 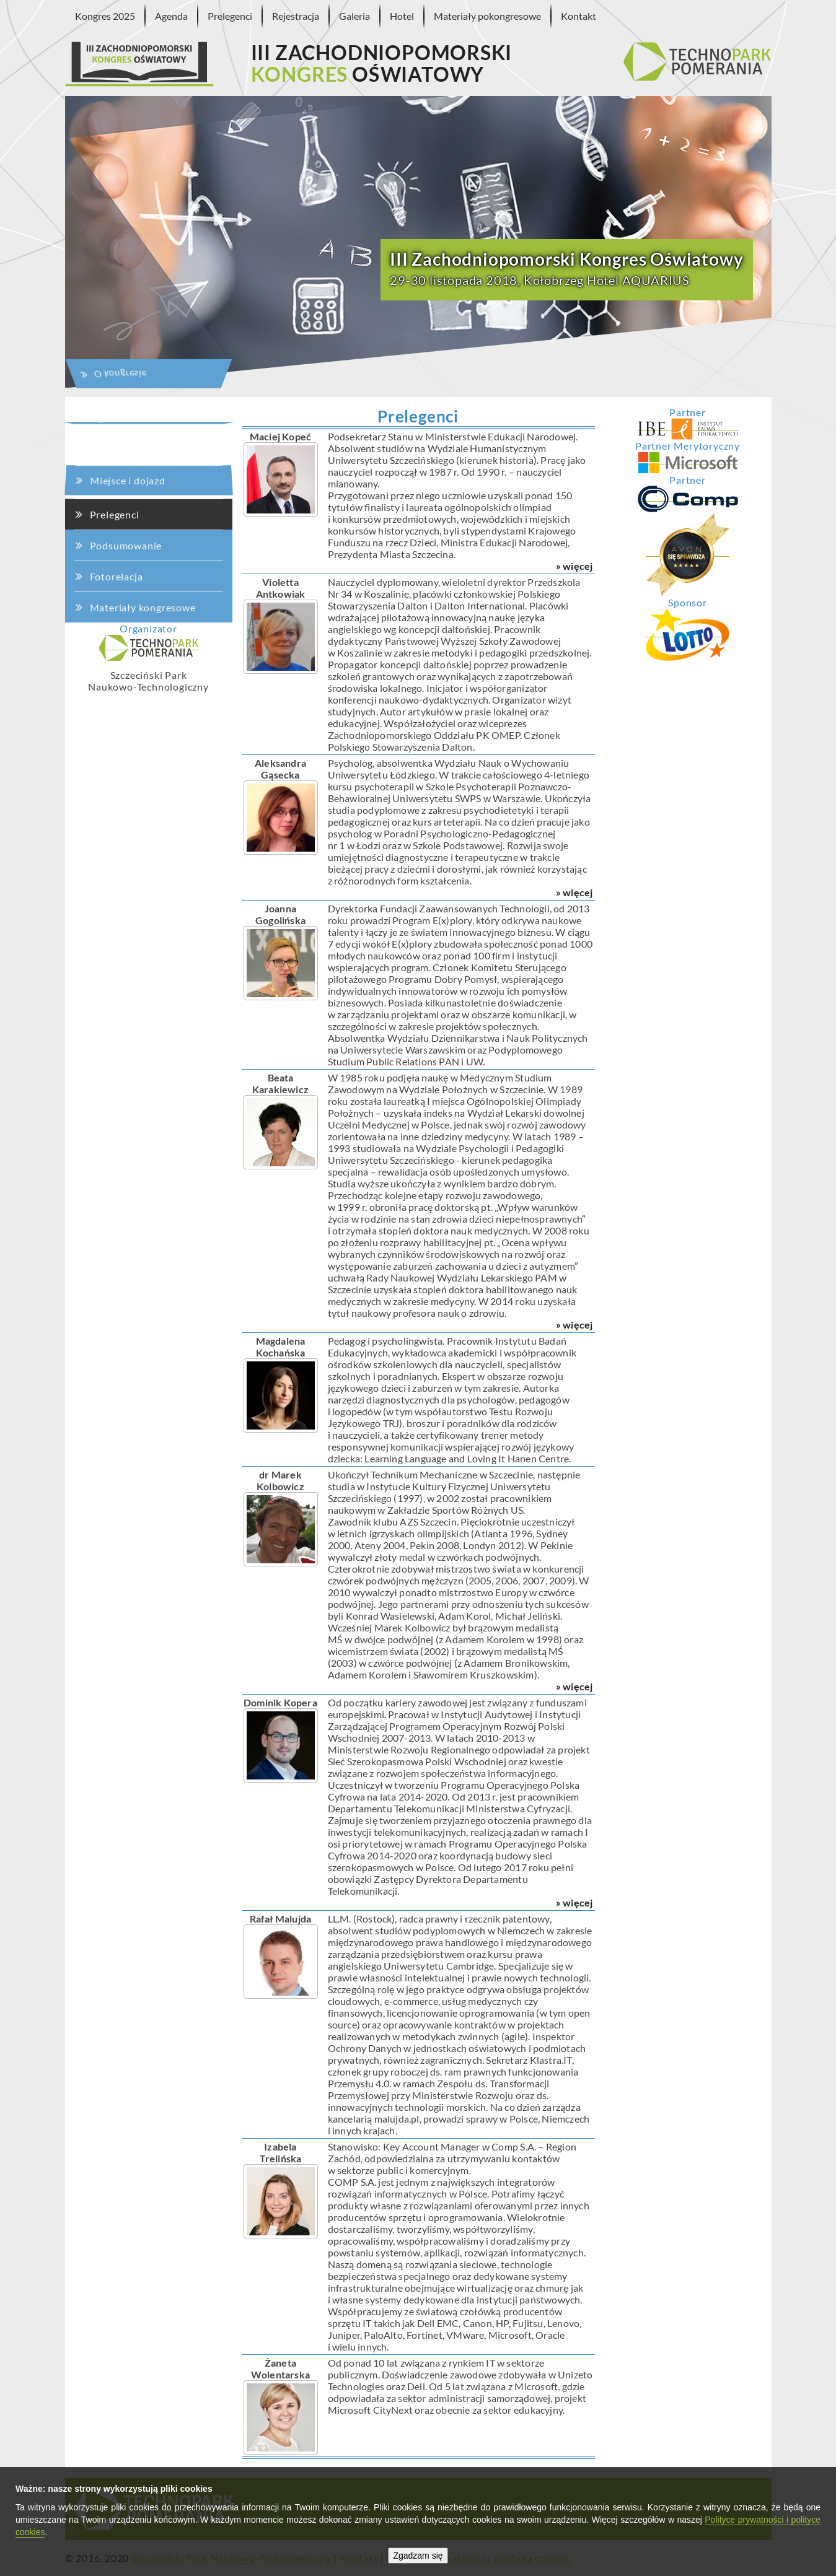 I want to click on Fotorelacja, so click(x=116, y=575).